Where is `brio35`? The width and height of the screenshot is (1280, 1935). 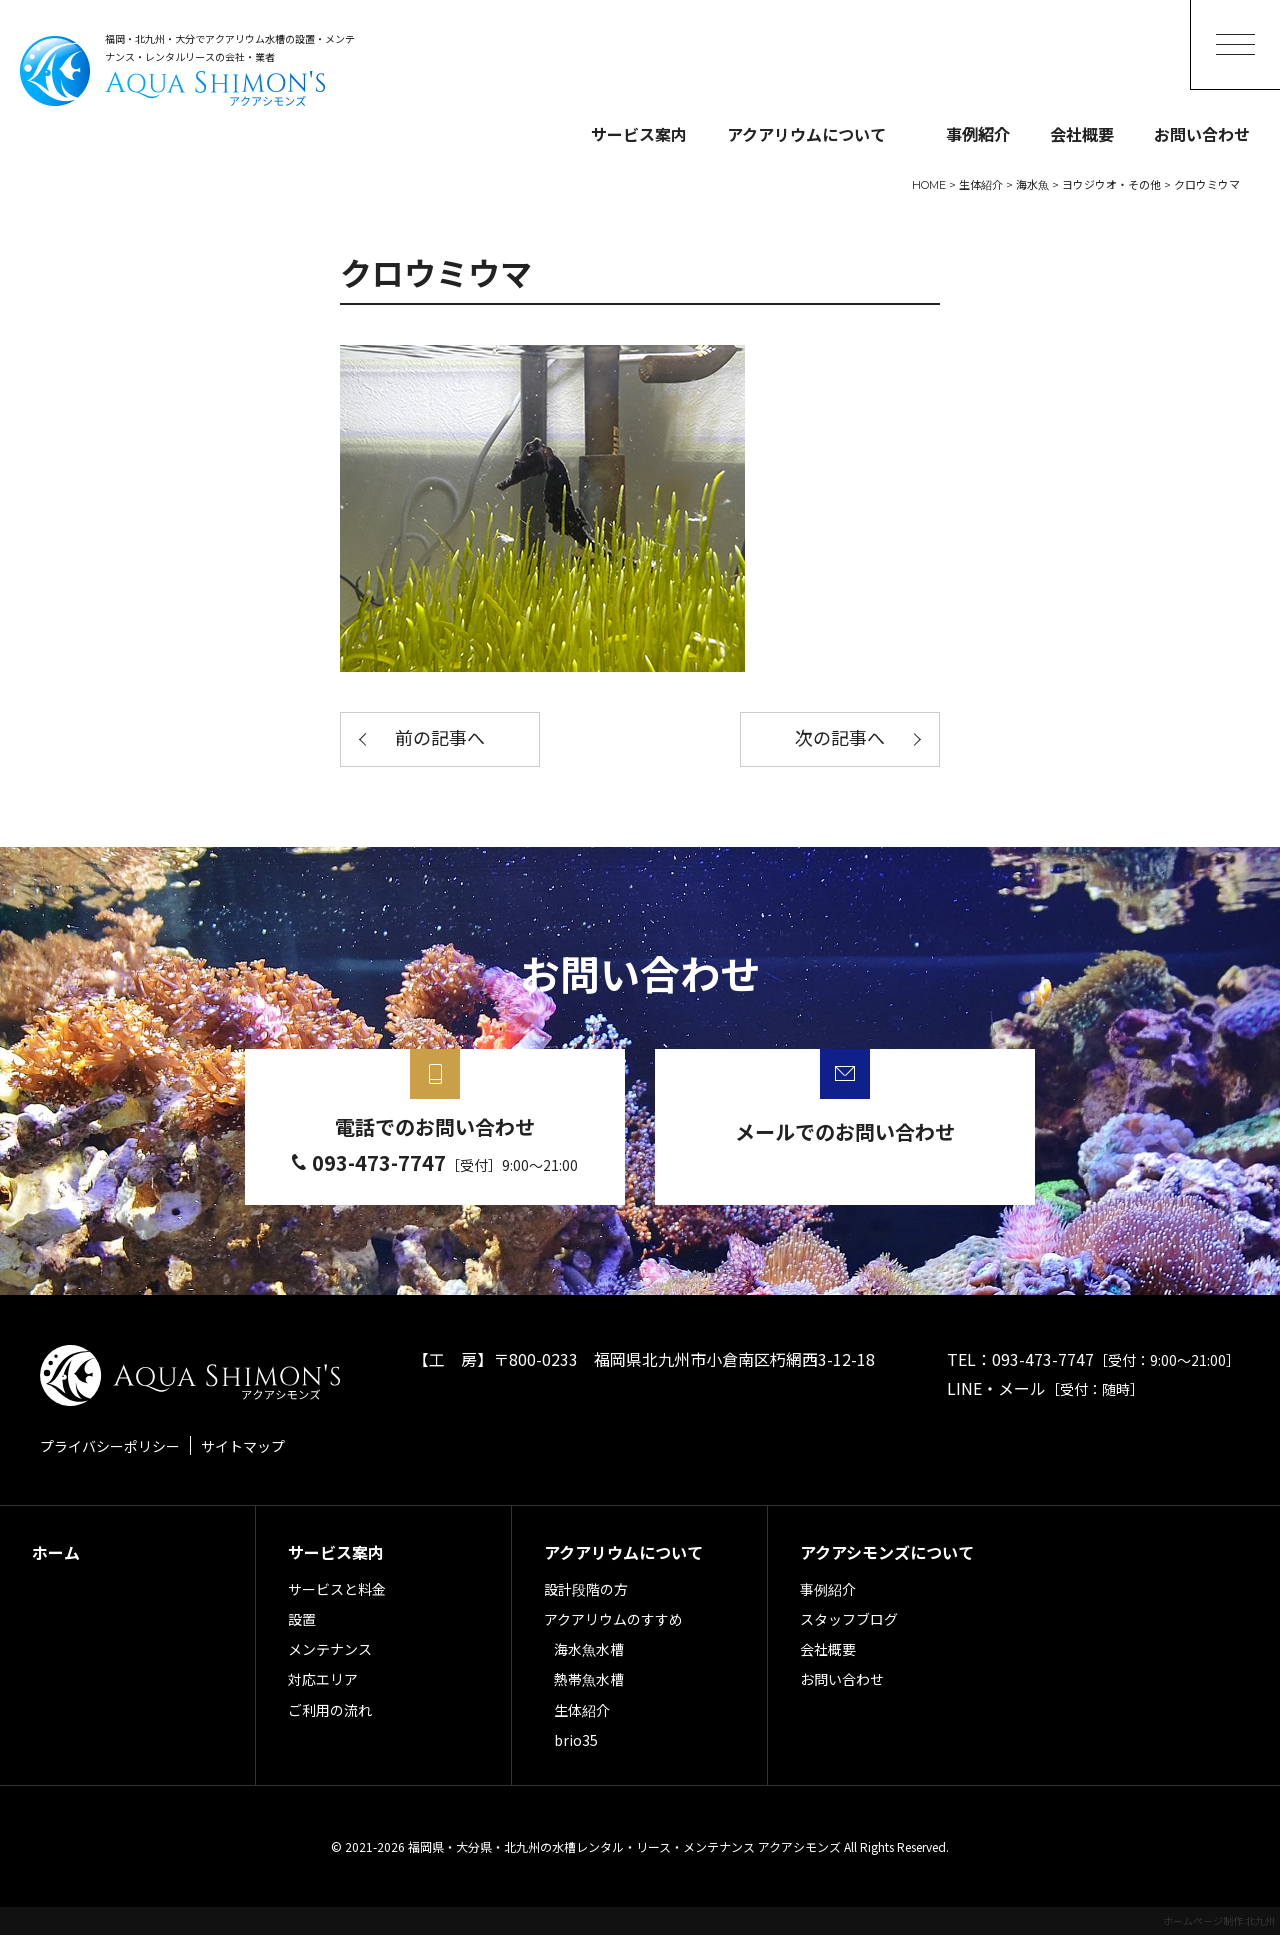 brio35 is located at coordinates (576, 1740).